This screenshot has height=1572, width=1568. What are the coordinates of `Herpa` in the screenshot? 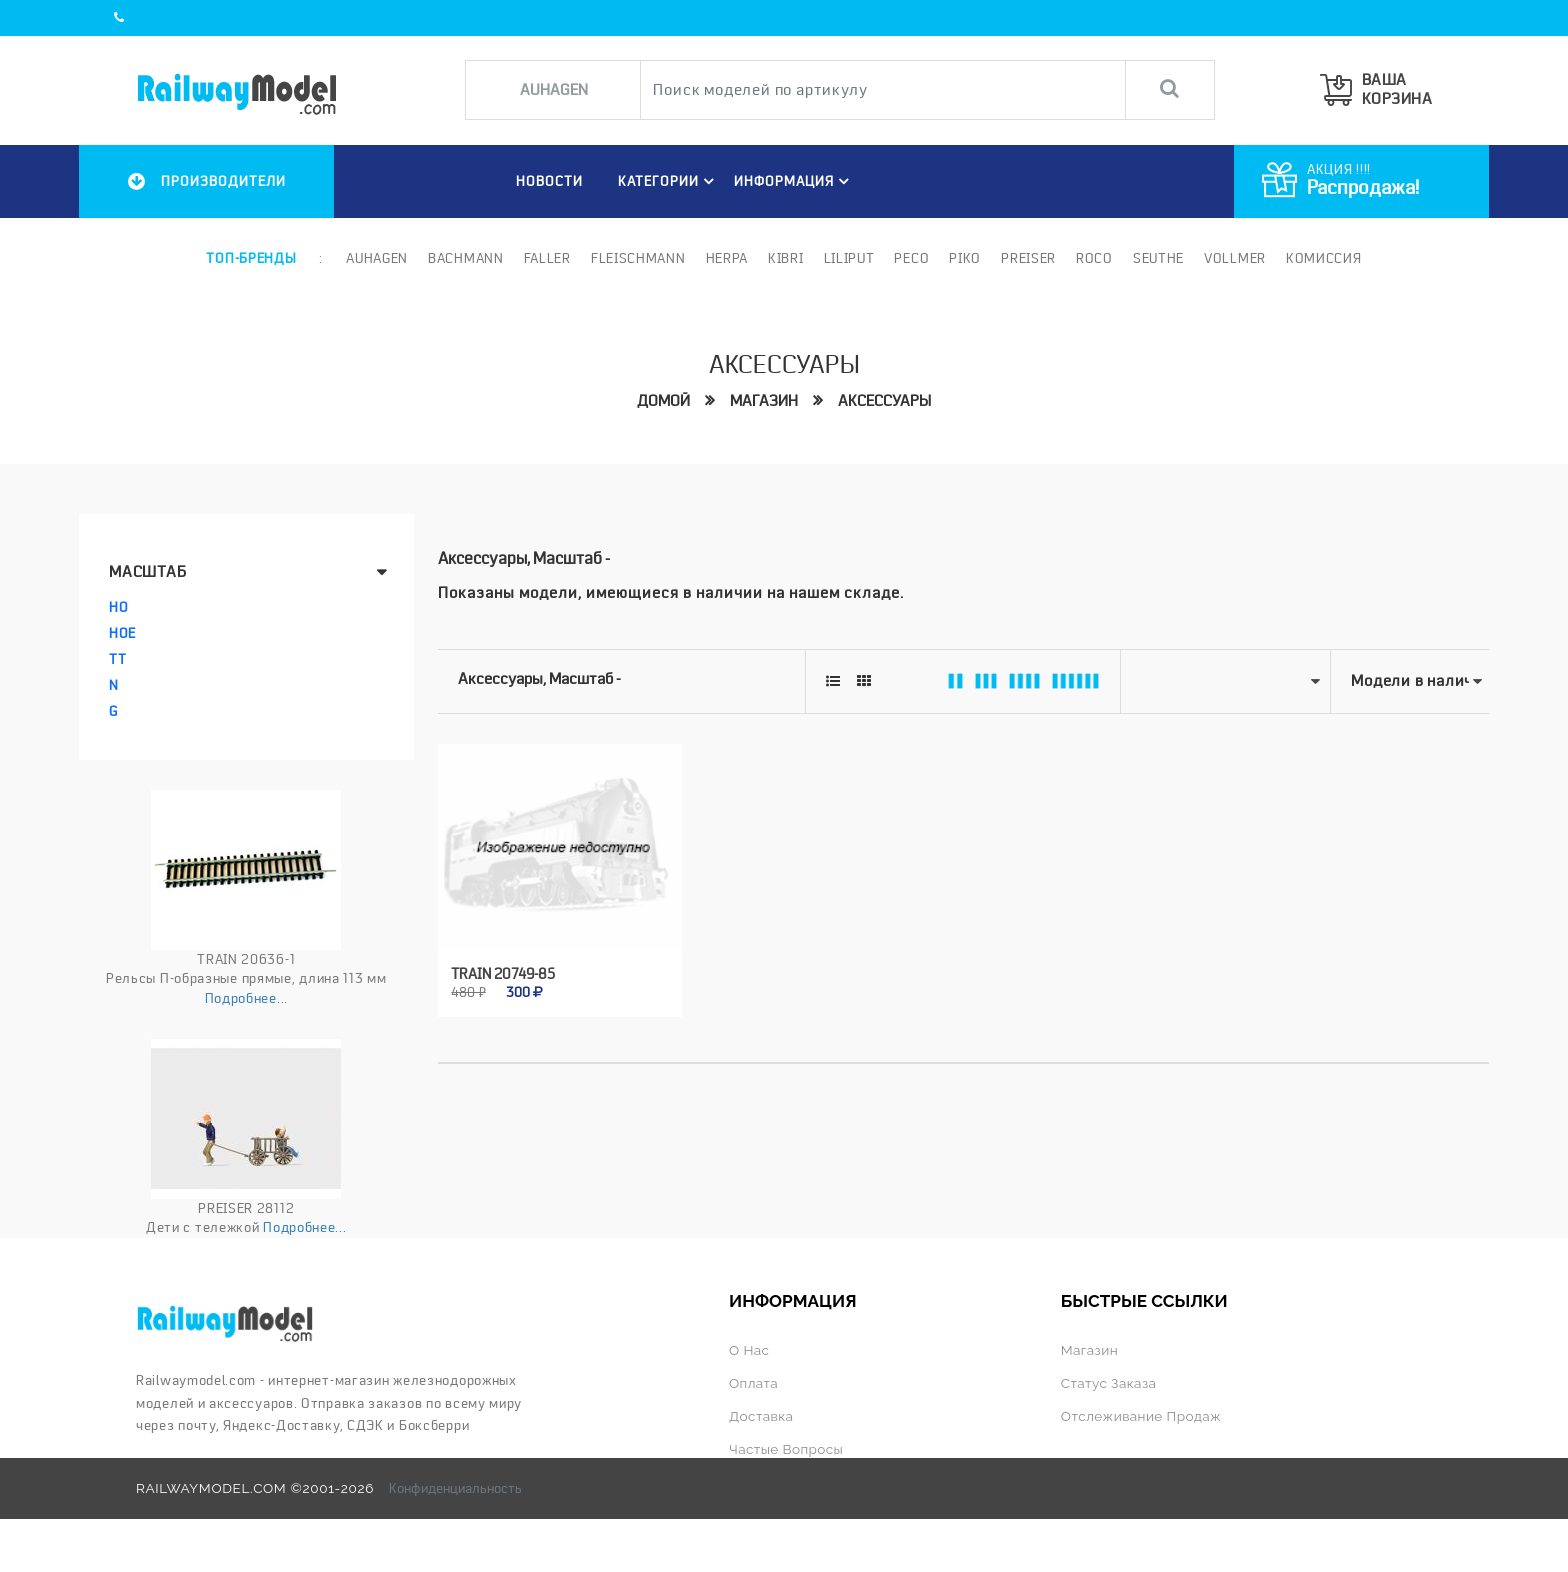 It's located at (727, 258).